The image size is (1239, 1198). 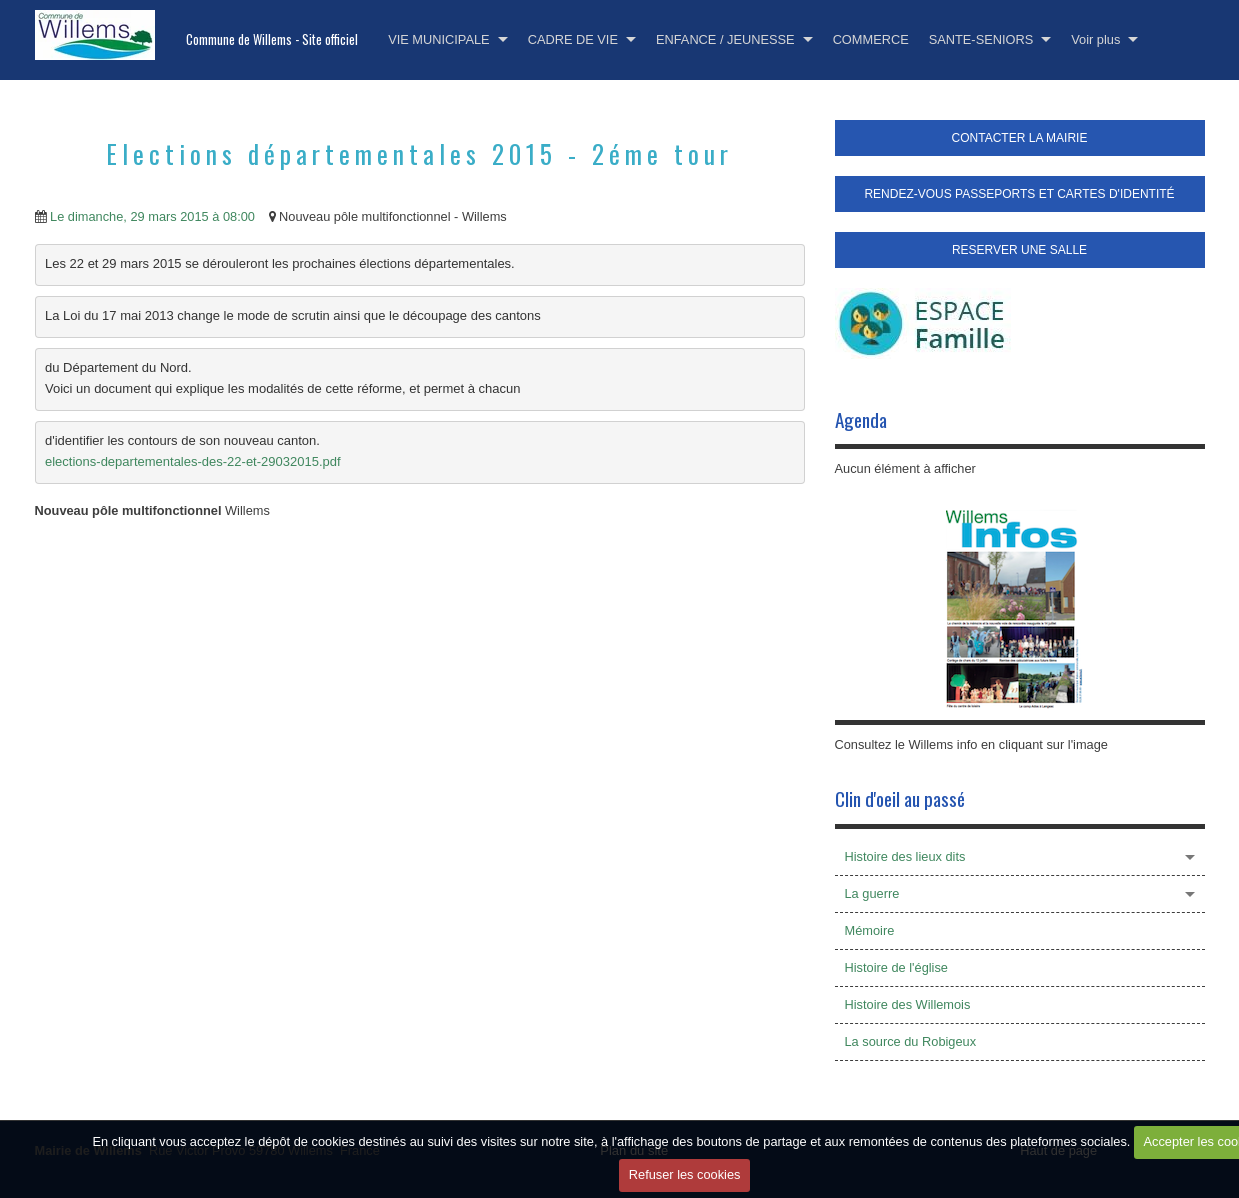 What do you see at coordinates (725, 39) in the screenshot?
I see `ENFANCE / JEUNESSE` at bounding box center [725, 39].